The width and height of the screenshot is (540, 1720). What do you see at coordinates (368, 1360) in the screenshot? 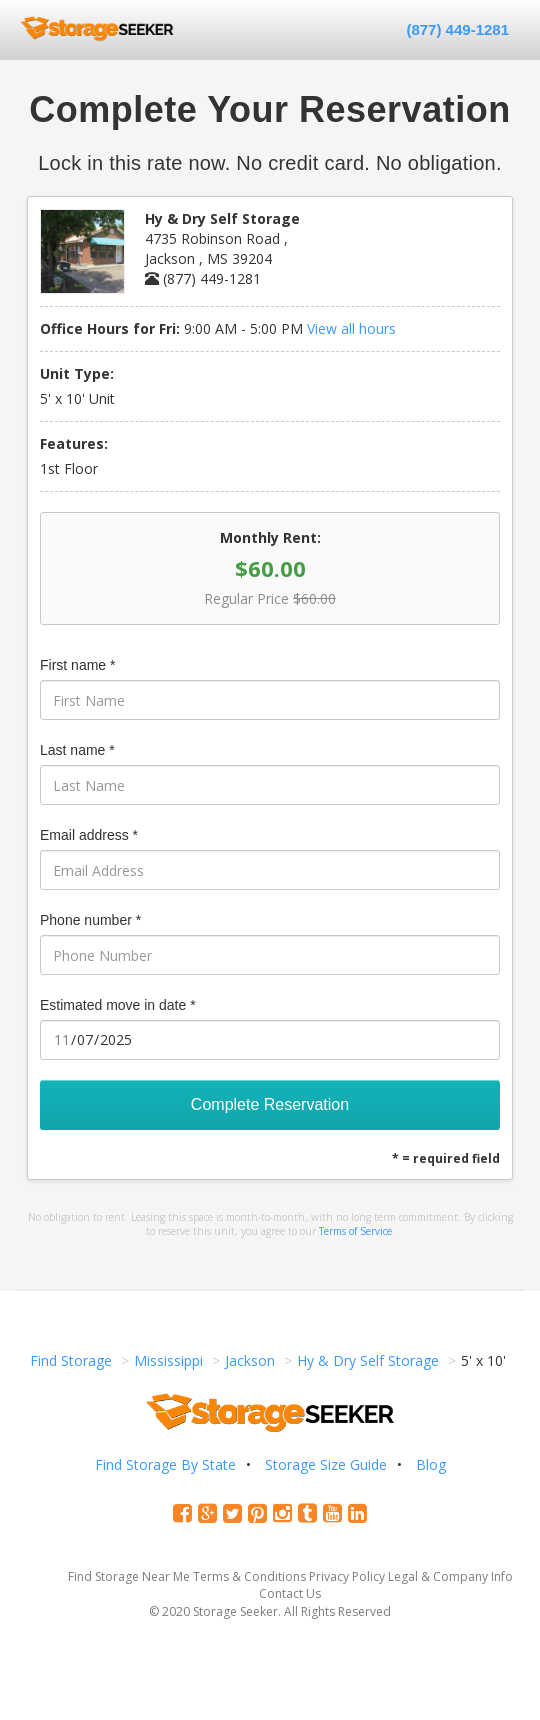
I see `Hy & Dry Self Storage` at bounding box center [368, 1360].